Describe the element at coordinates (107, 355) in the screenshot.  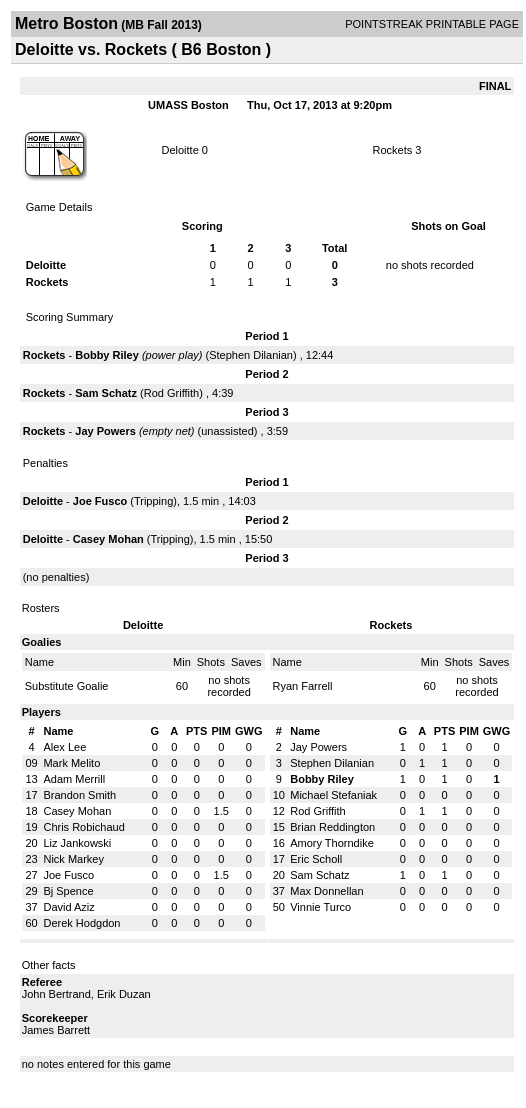
I see `Bobby Riley` at that location.